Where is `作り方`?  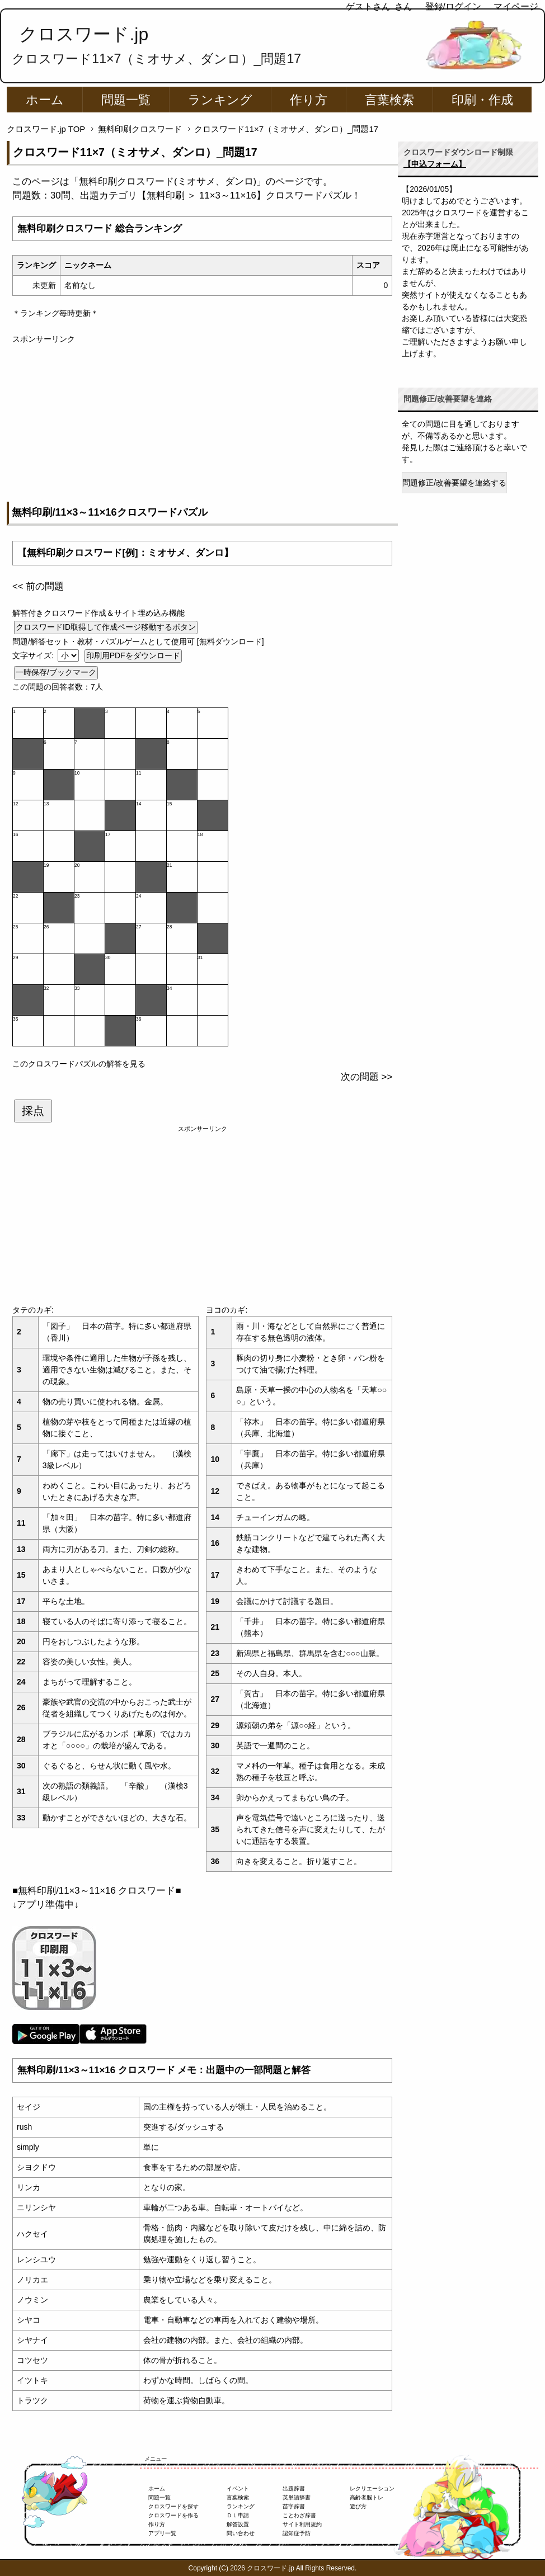 作り方 is located at coordinates (308, 100).